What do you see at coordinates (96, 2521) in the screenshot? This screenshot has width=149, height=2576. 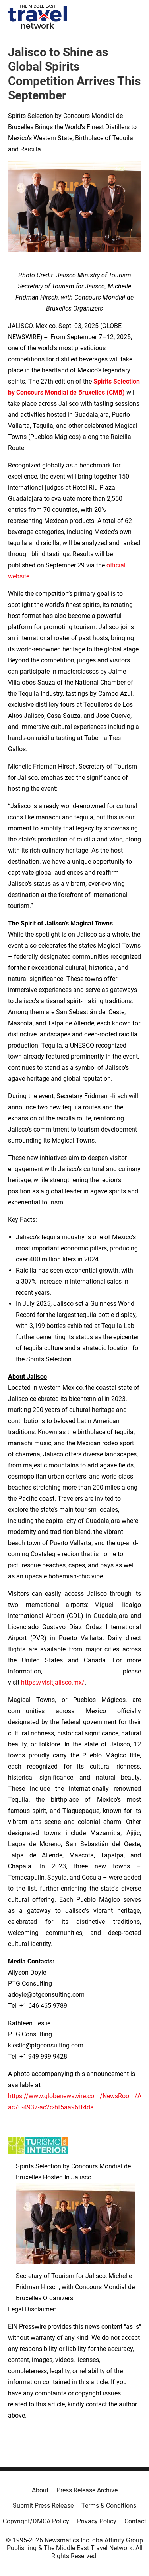 I see `Privacy Policy` at bounding box center [96, 2521].